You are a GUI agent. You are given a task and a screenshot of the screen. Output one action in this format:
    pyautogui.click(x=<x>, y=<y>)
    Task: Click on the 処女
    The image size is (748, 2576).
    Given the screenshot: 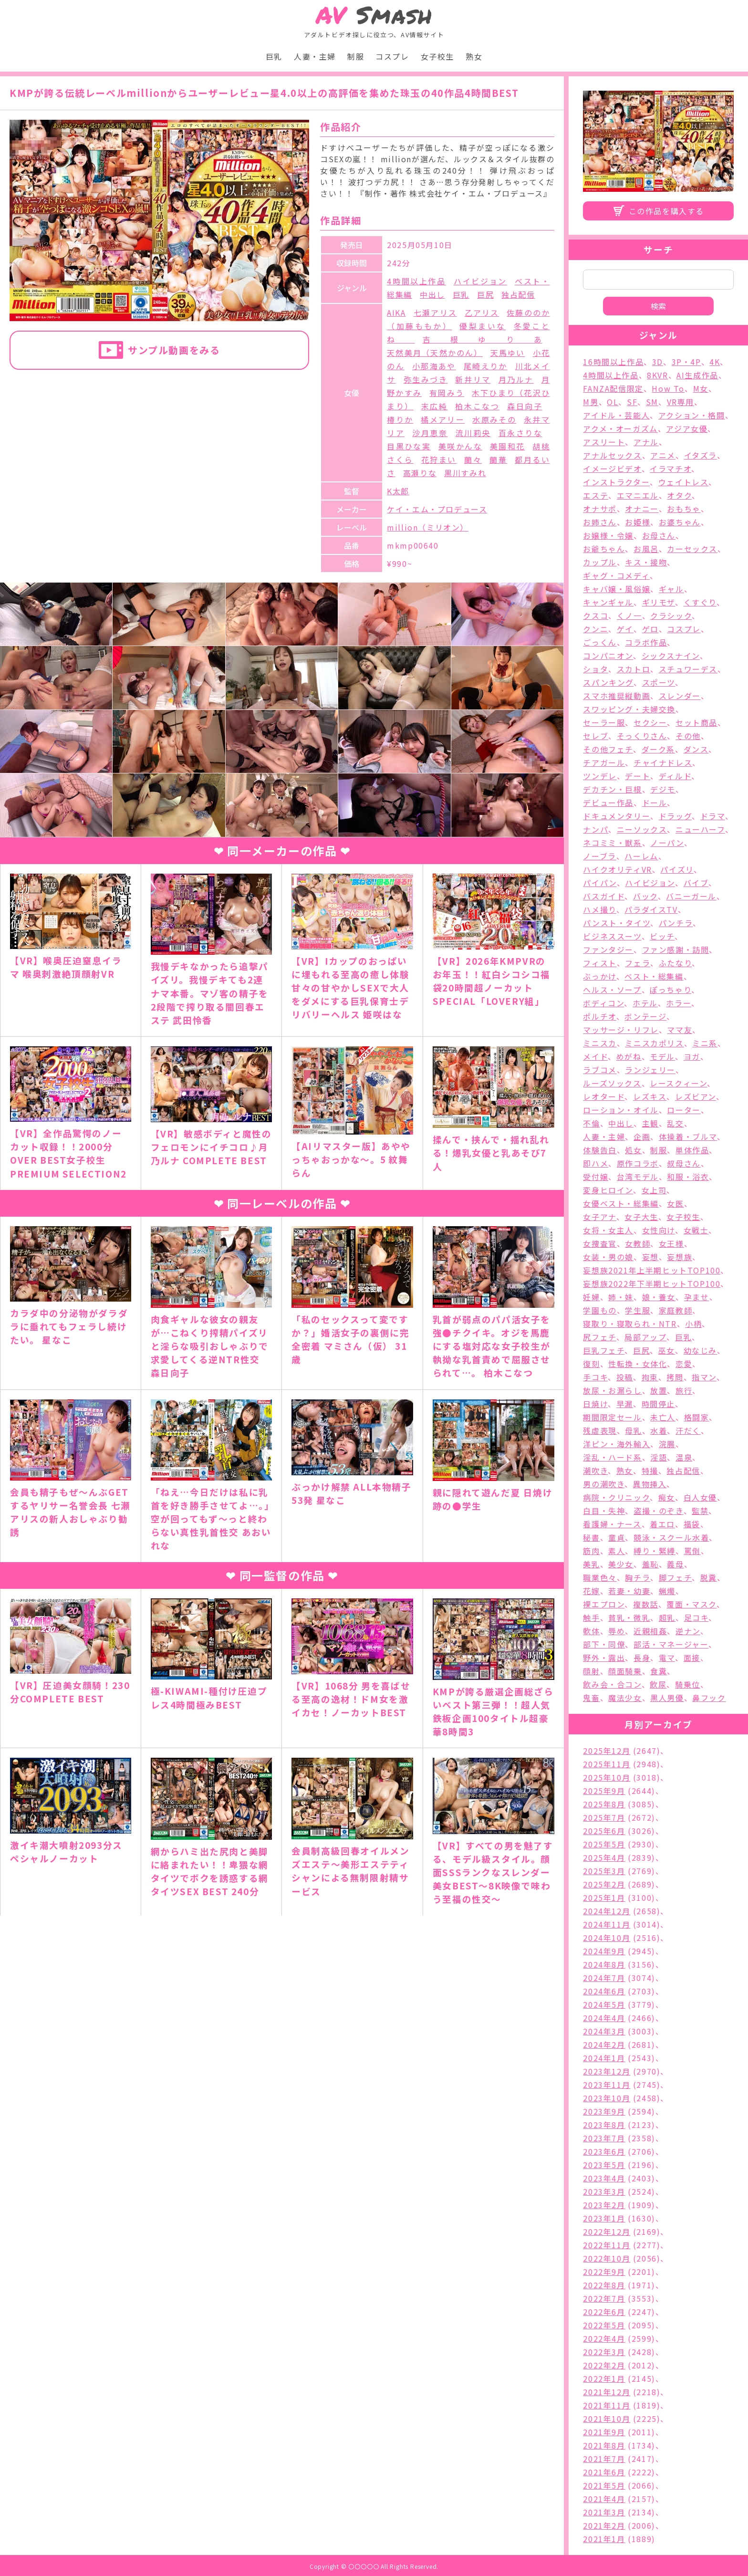 What is the action you would take?
    pyautogui.click(x=633, y=1150)
    